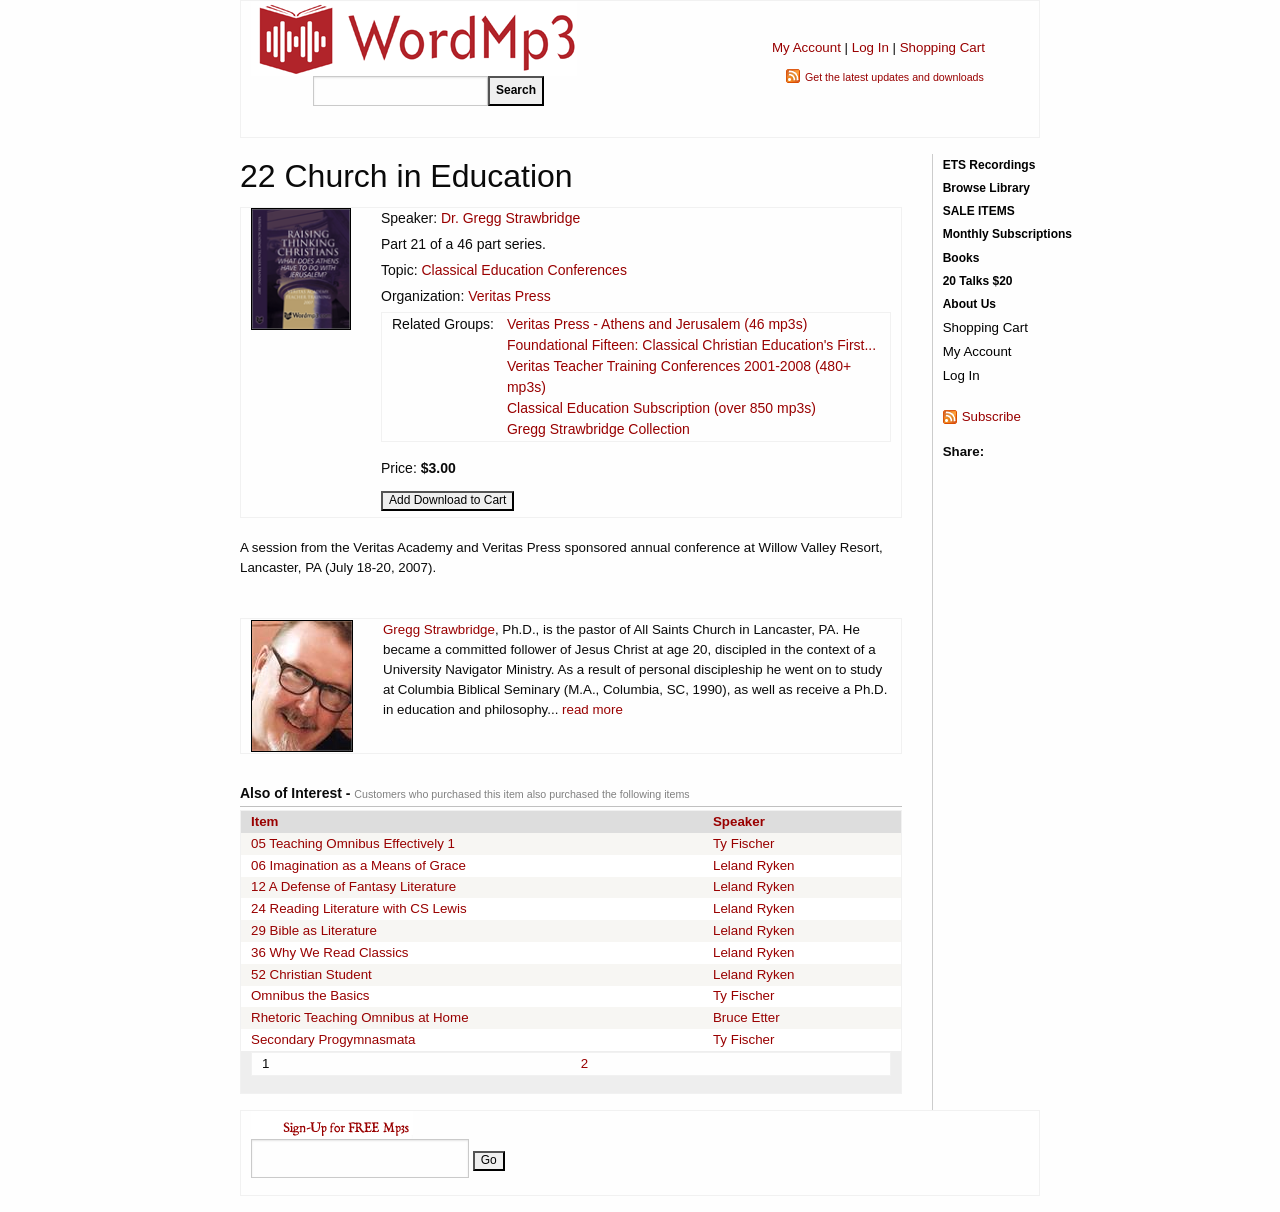  I want to click on Monthly Subscriptions, so click(1007, 234).